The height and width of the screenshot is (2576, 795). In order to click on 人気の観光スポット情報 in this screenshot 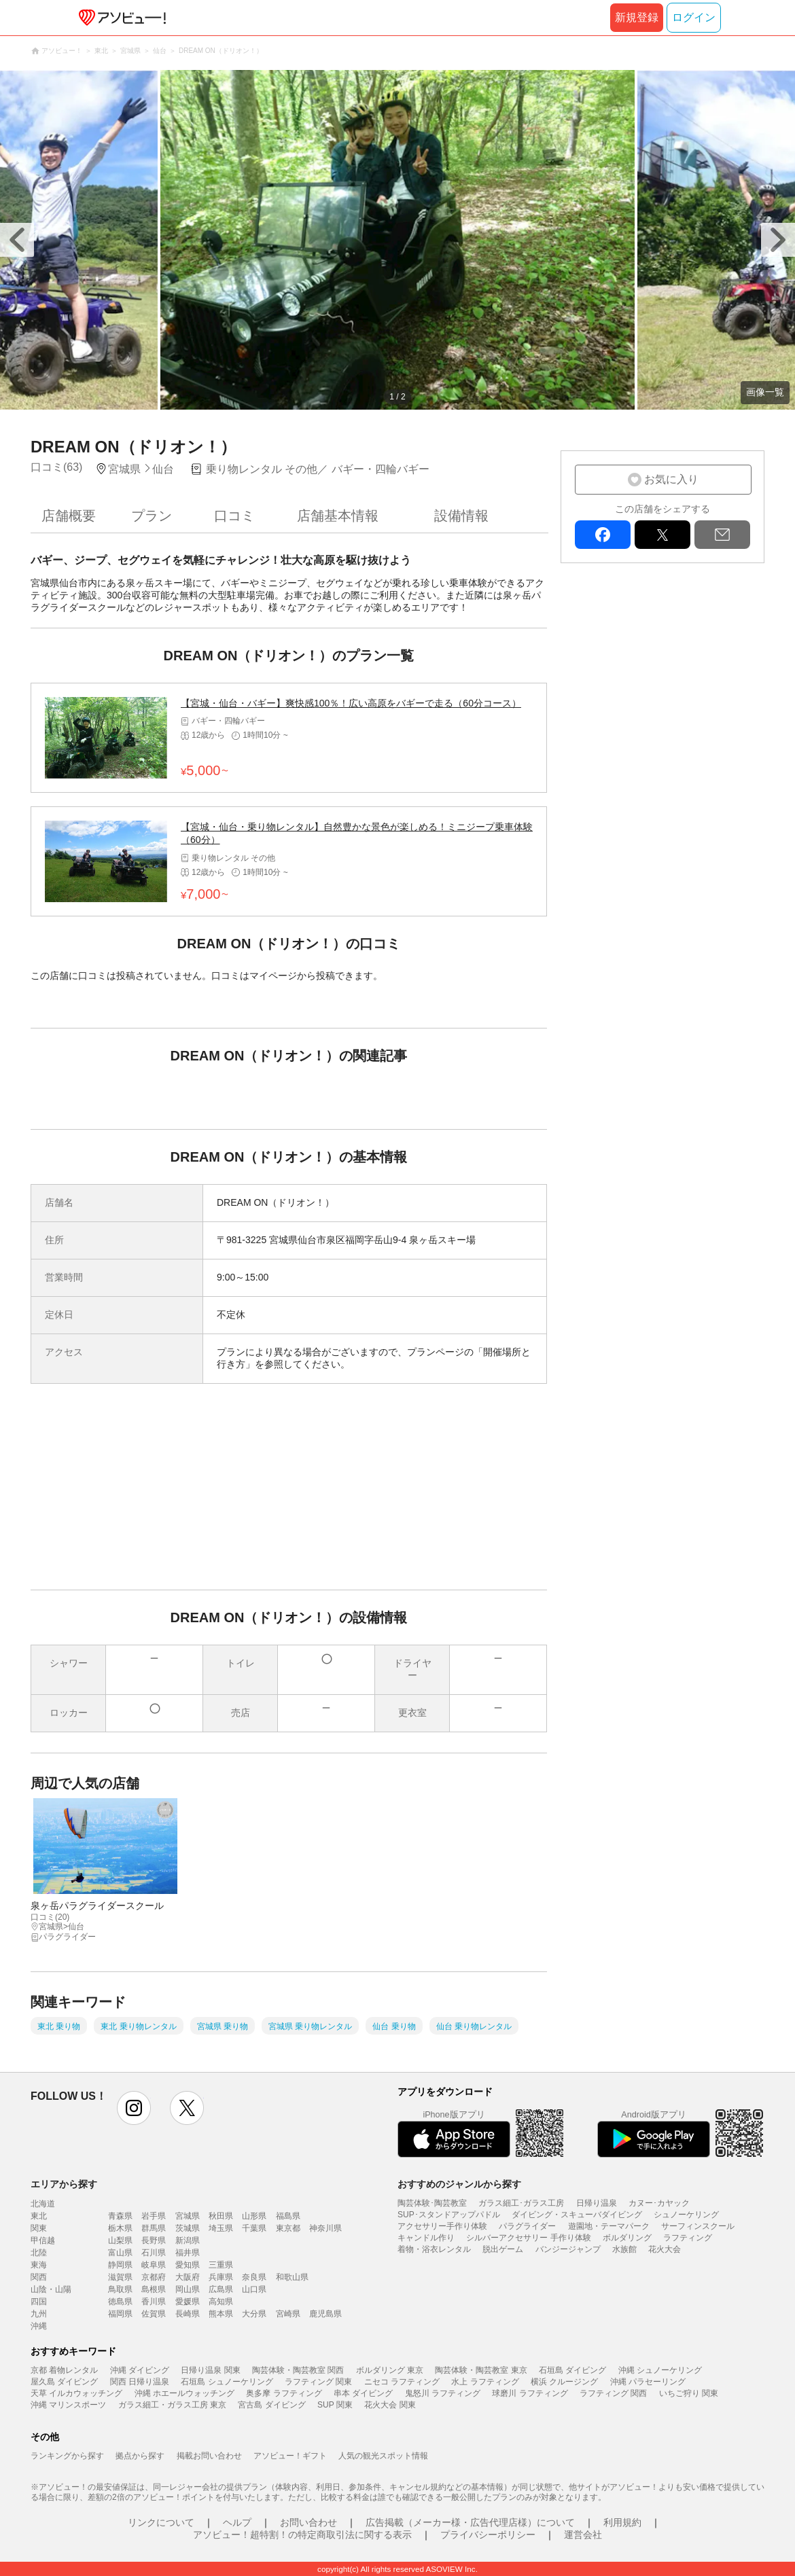, I will do `click(383, 2456)`.